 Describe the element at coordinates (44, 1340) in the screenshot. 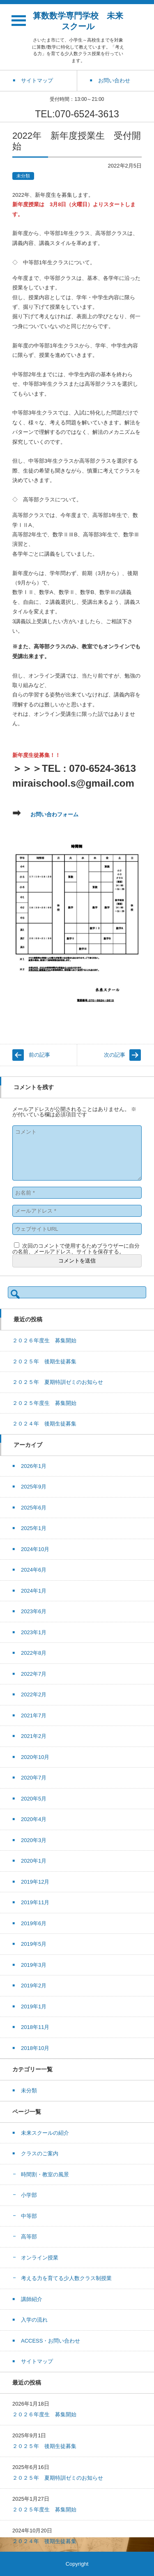

I see `２０２６年度生 募集開始` at that location.